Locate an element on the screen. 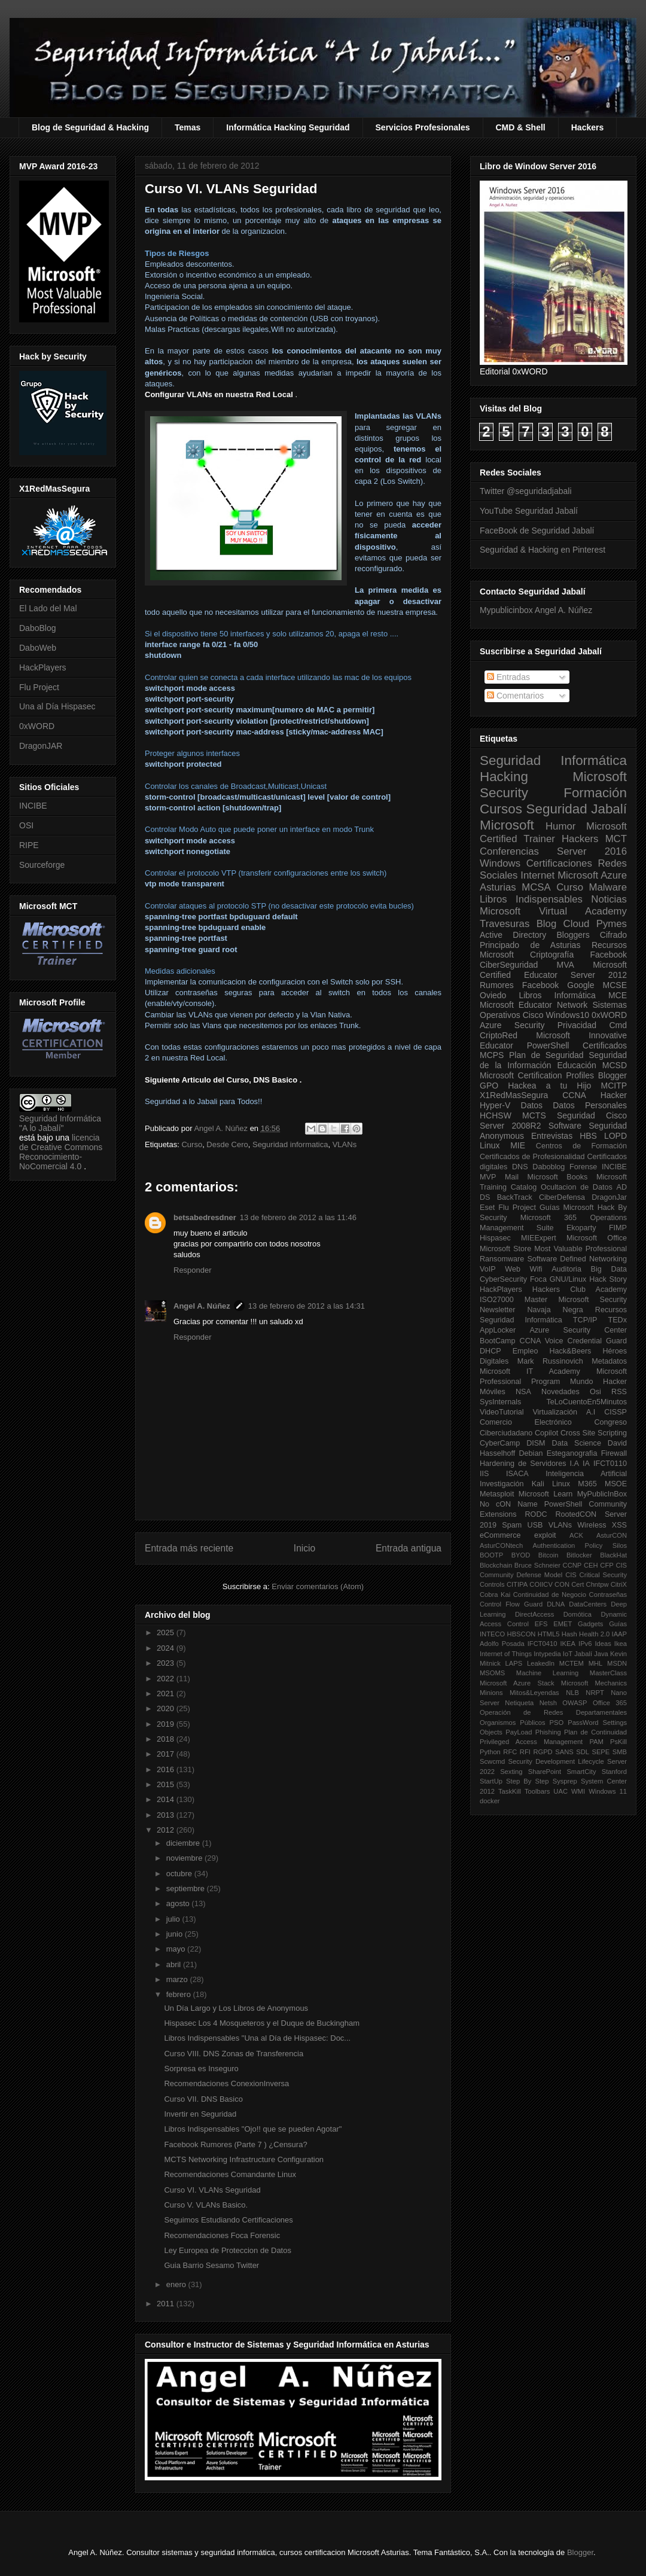  2013 is located at coordinates (166, 1814).